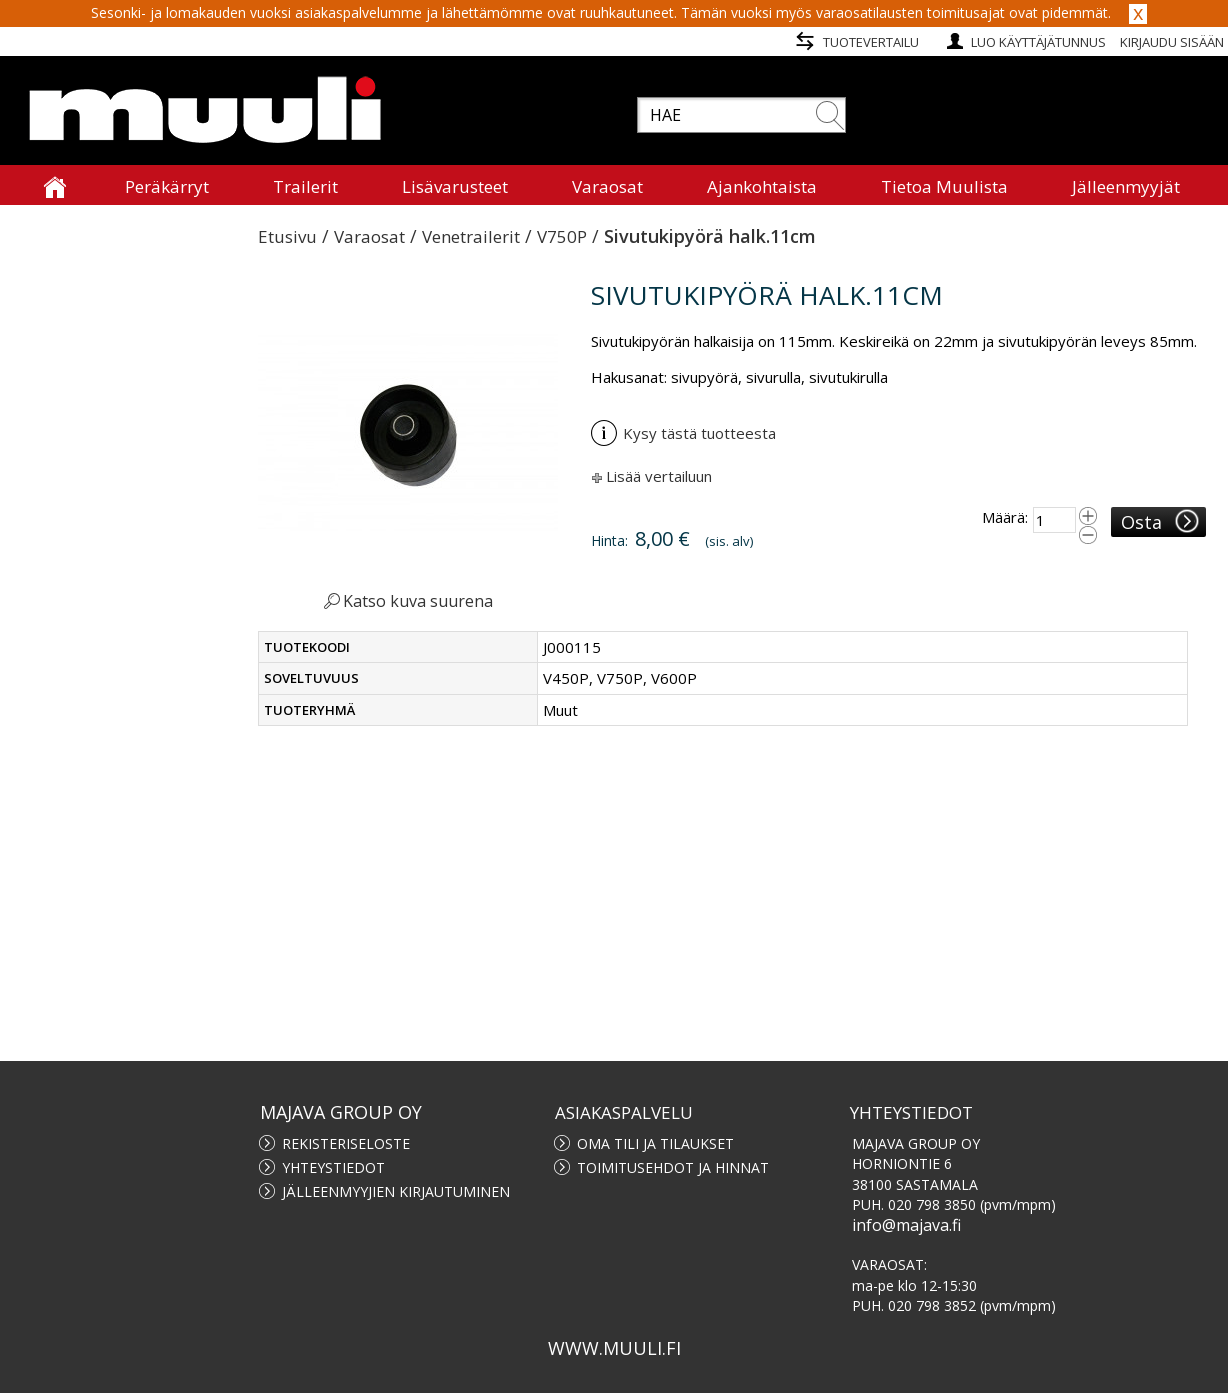 This screenshot has width=1228, height=1393. I want to click on Kirjaudu sisään, so click(1172, 42).